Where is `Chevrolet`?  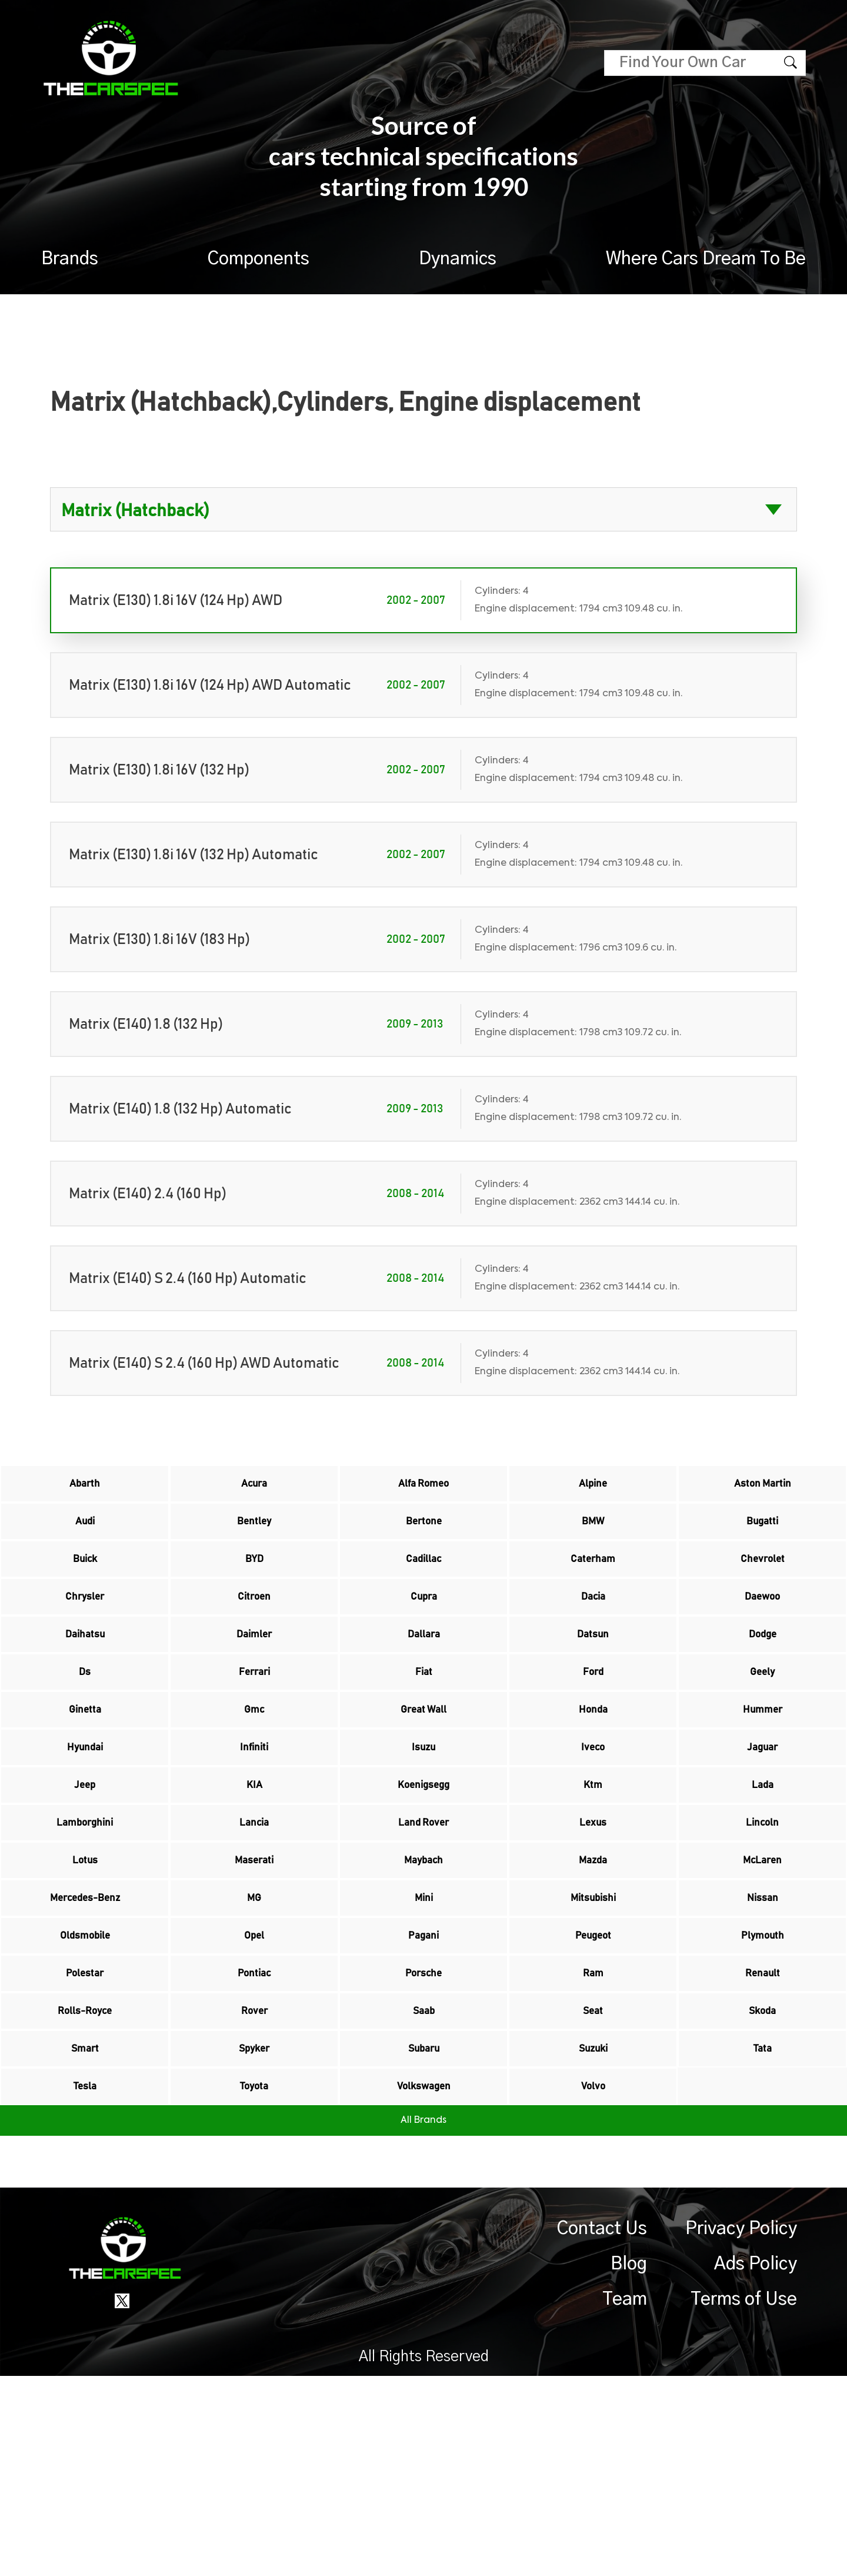 Chevrolet is located at coordinates (762, 1588).